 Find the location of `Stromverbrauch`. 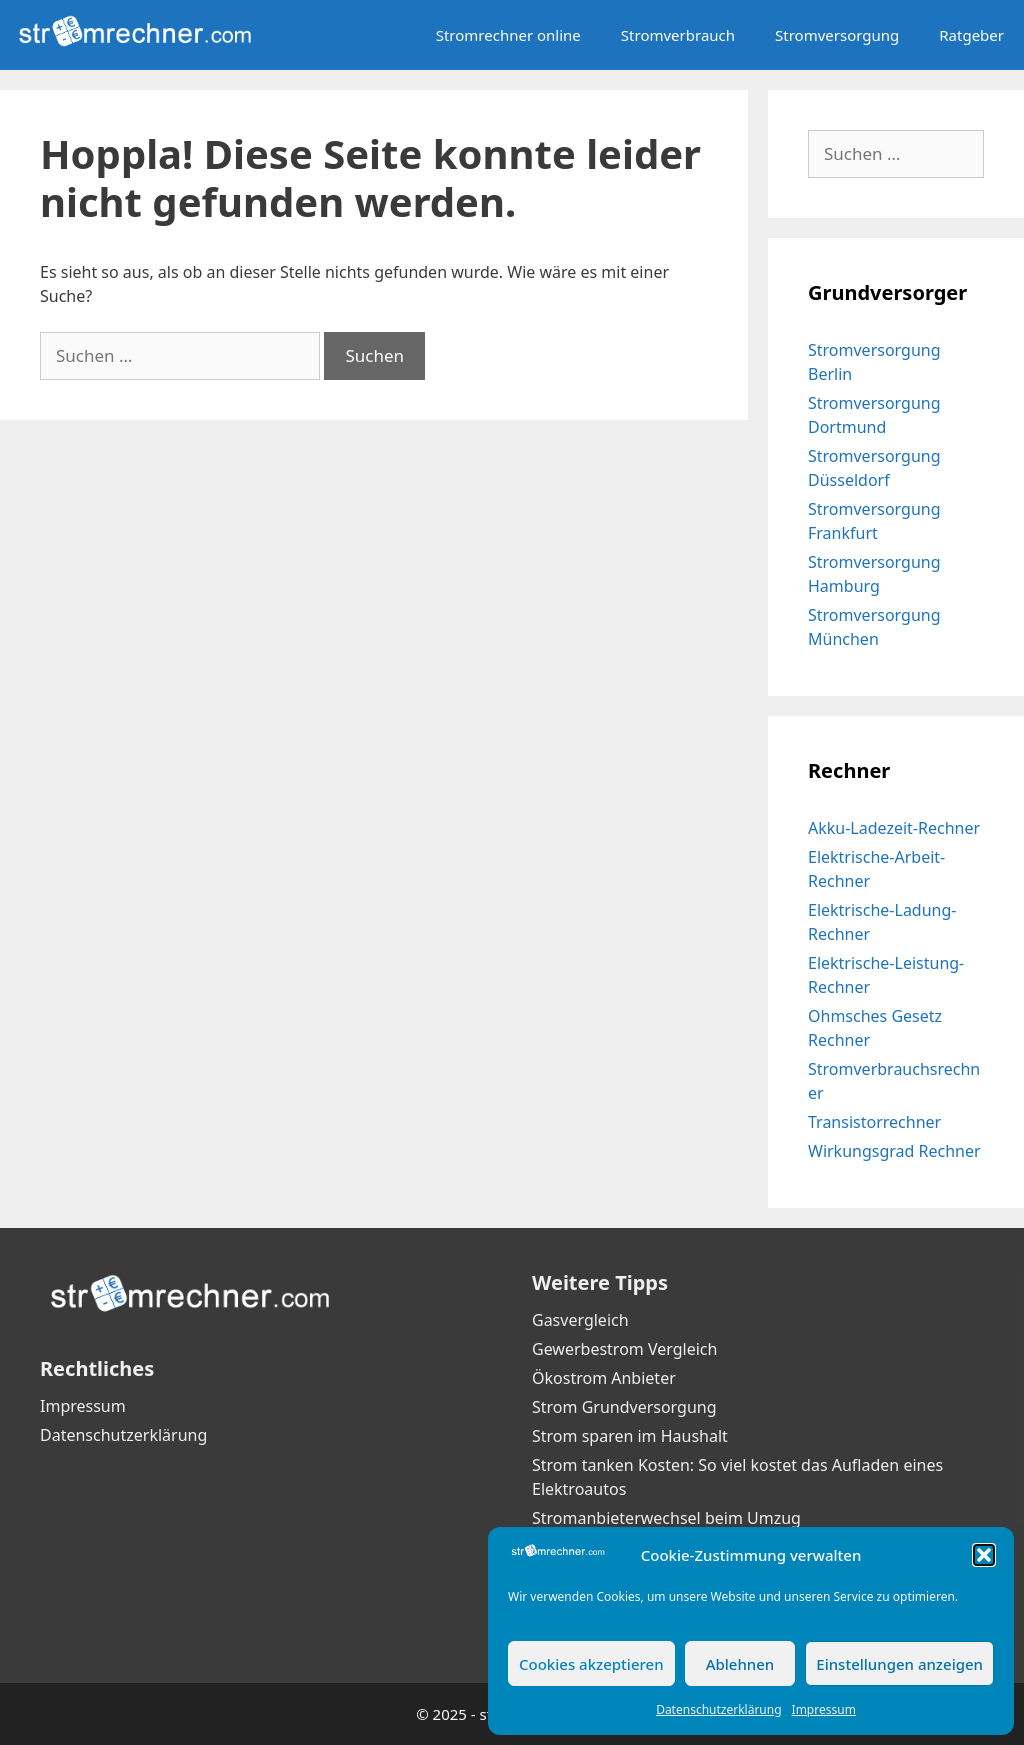

Stromverbrauch is located at coordinates (678, 35).